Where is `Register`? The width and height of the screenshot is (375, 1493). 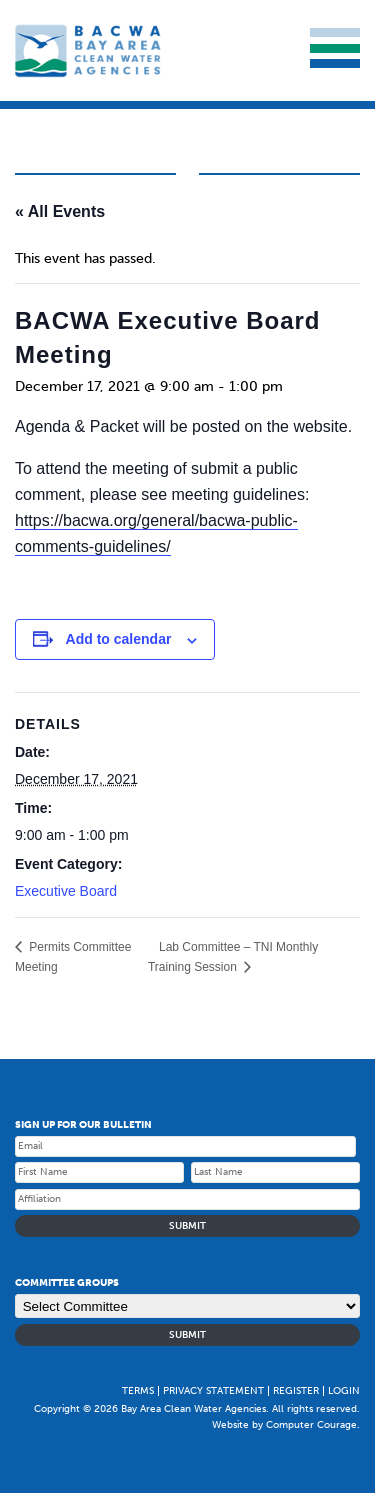 Register is located at coordinates (296, 1391).